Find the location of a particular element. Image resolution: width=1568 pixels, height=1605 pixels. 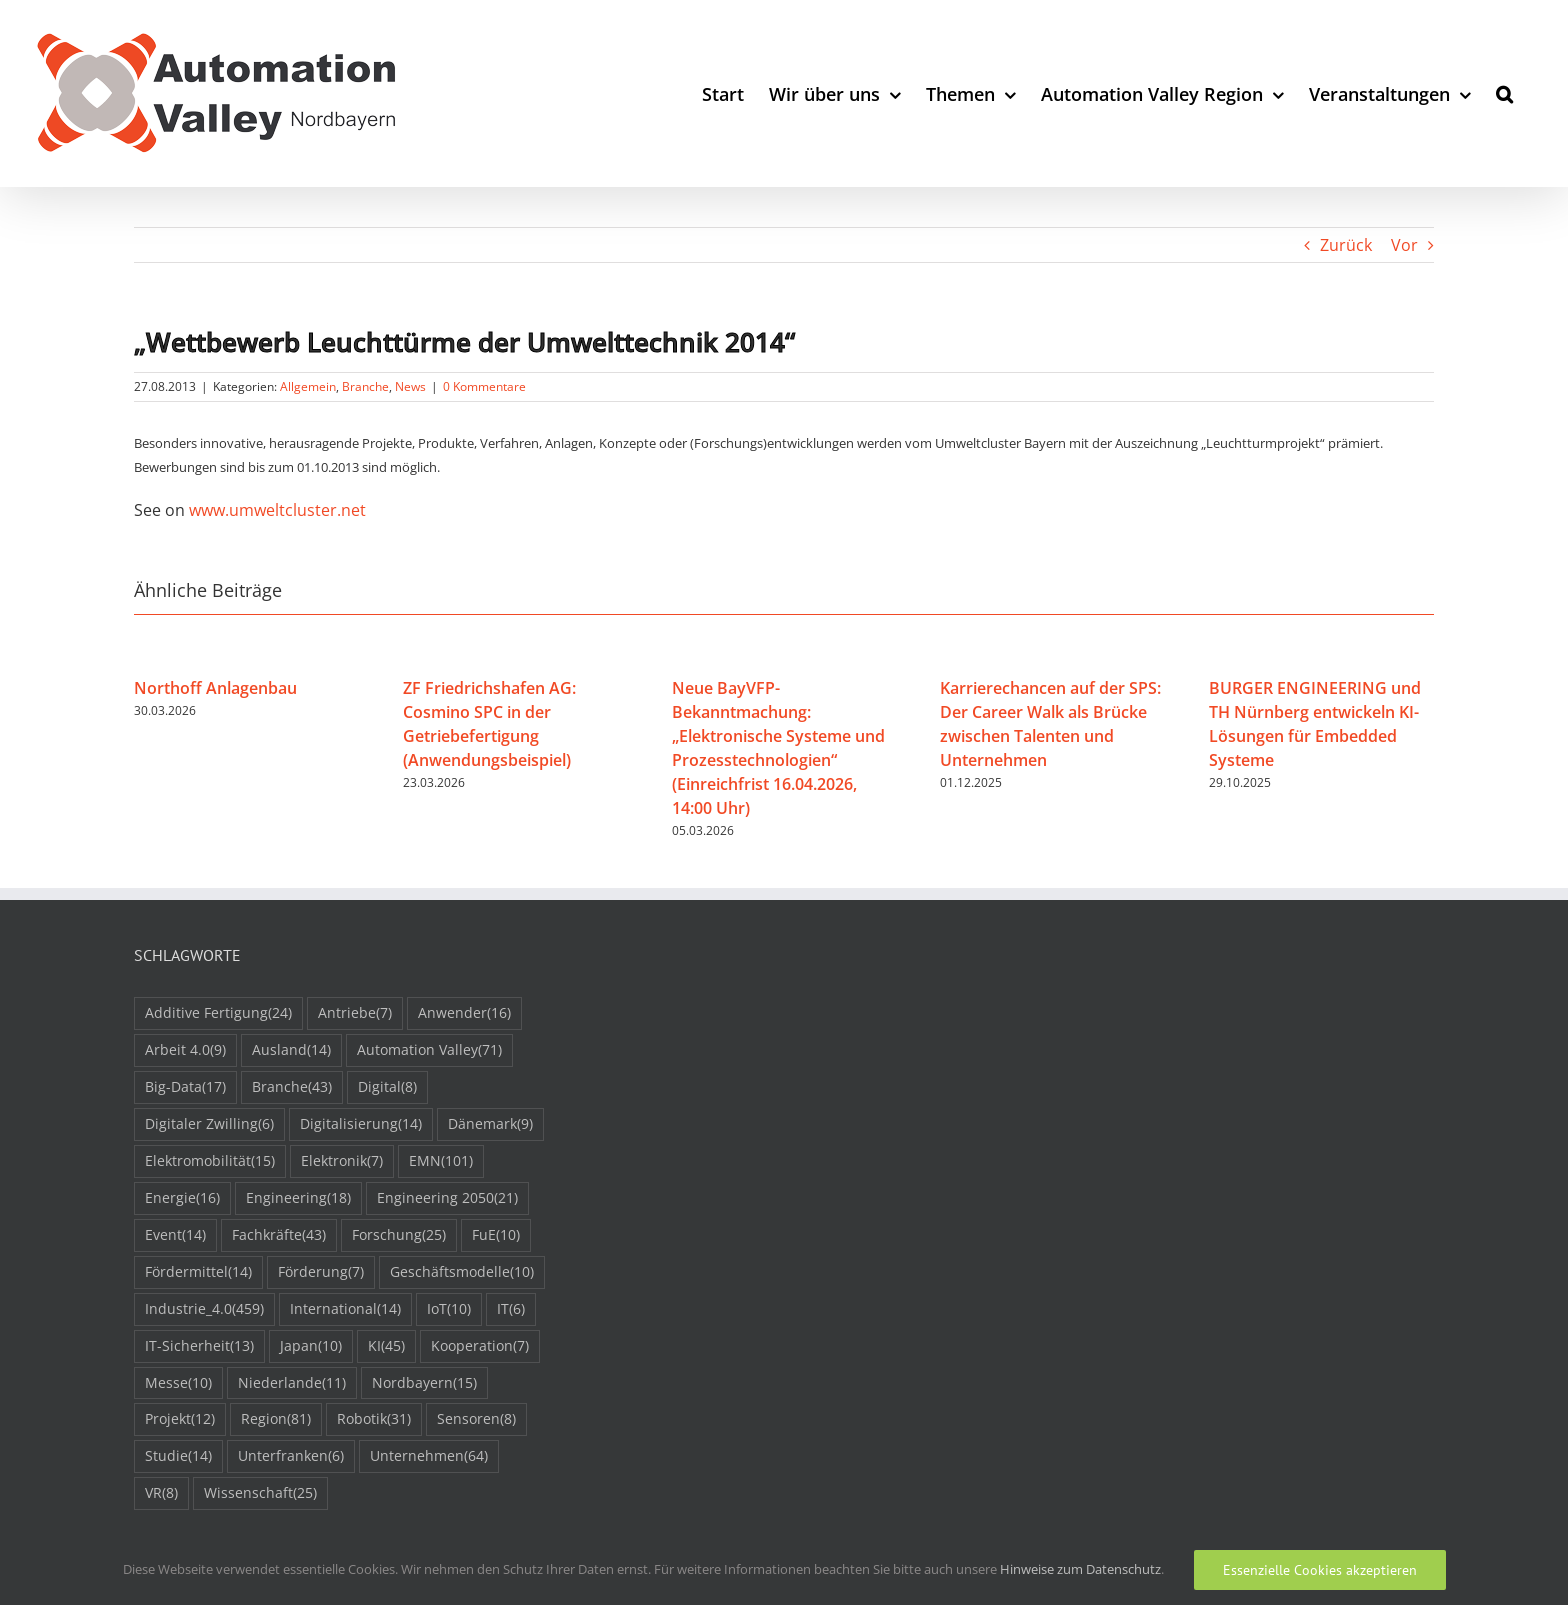

Ausland [Ausland (14 Einträge)] is located at coordinates (291, 1050).